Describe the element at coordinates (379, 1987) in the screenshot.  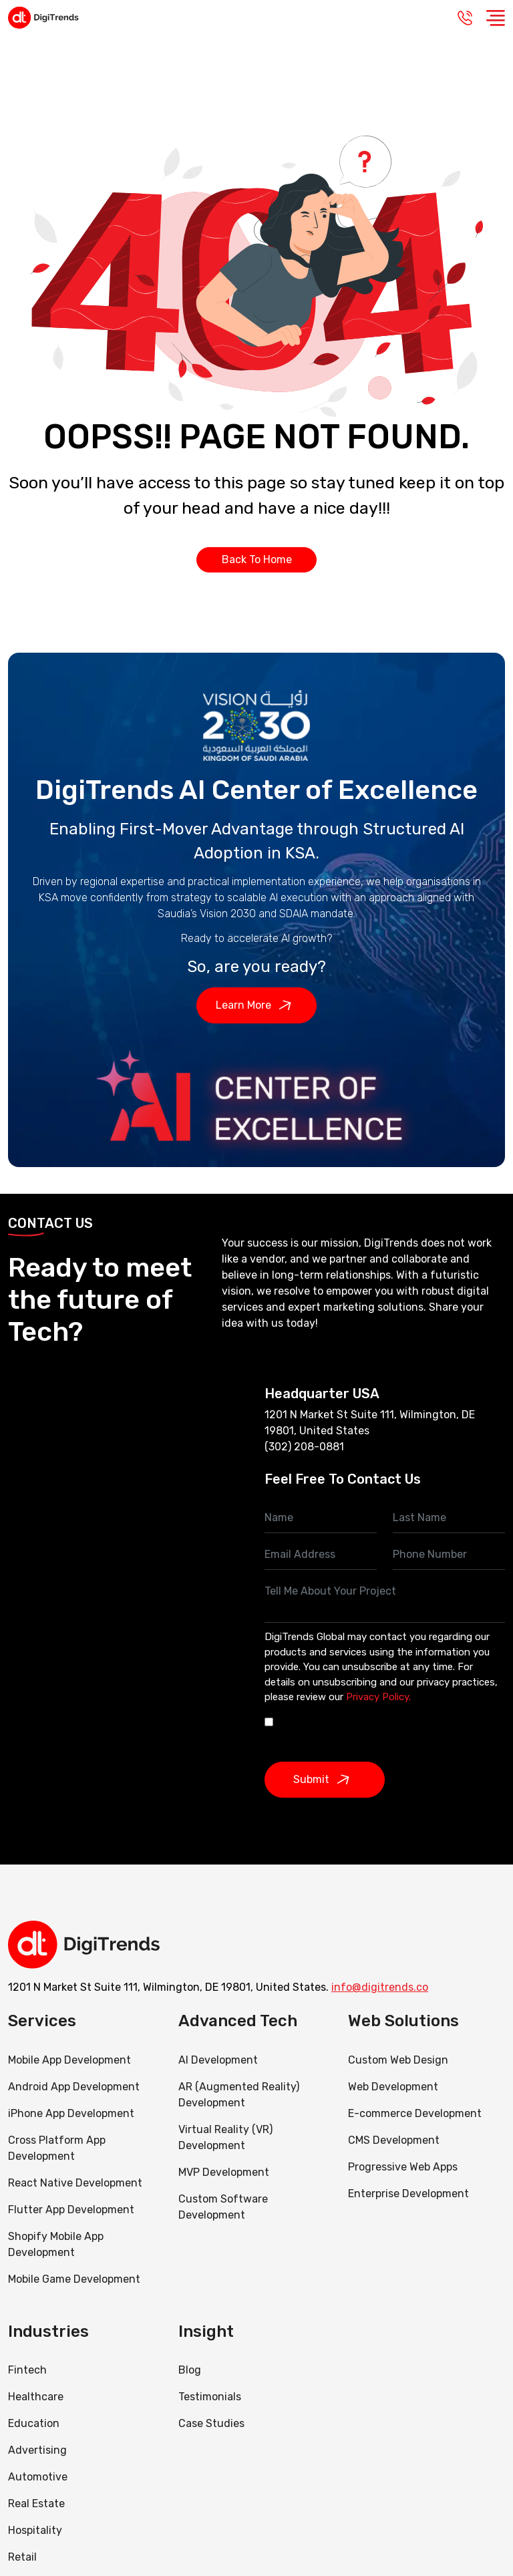
I see `info@digitrends.co` at that location.